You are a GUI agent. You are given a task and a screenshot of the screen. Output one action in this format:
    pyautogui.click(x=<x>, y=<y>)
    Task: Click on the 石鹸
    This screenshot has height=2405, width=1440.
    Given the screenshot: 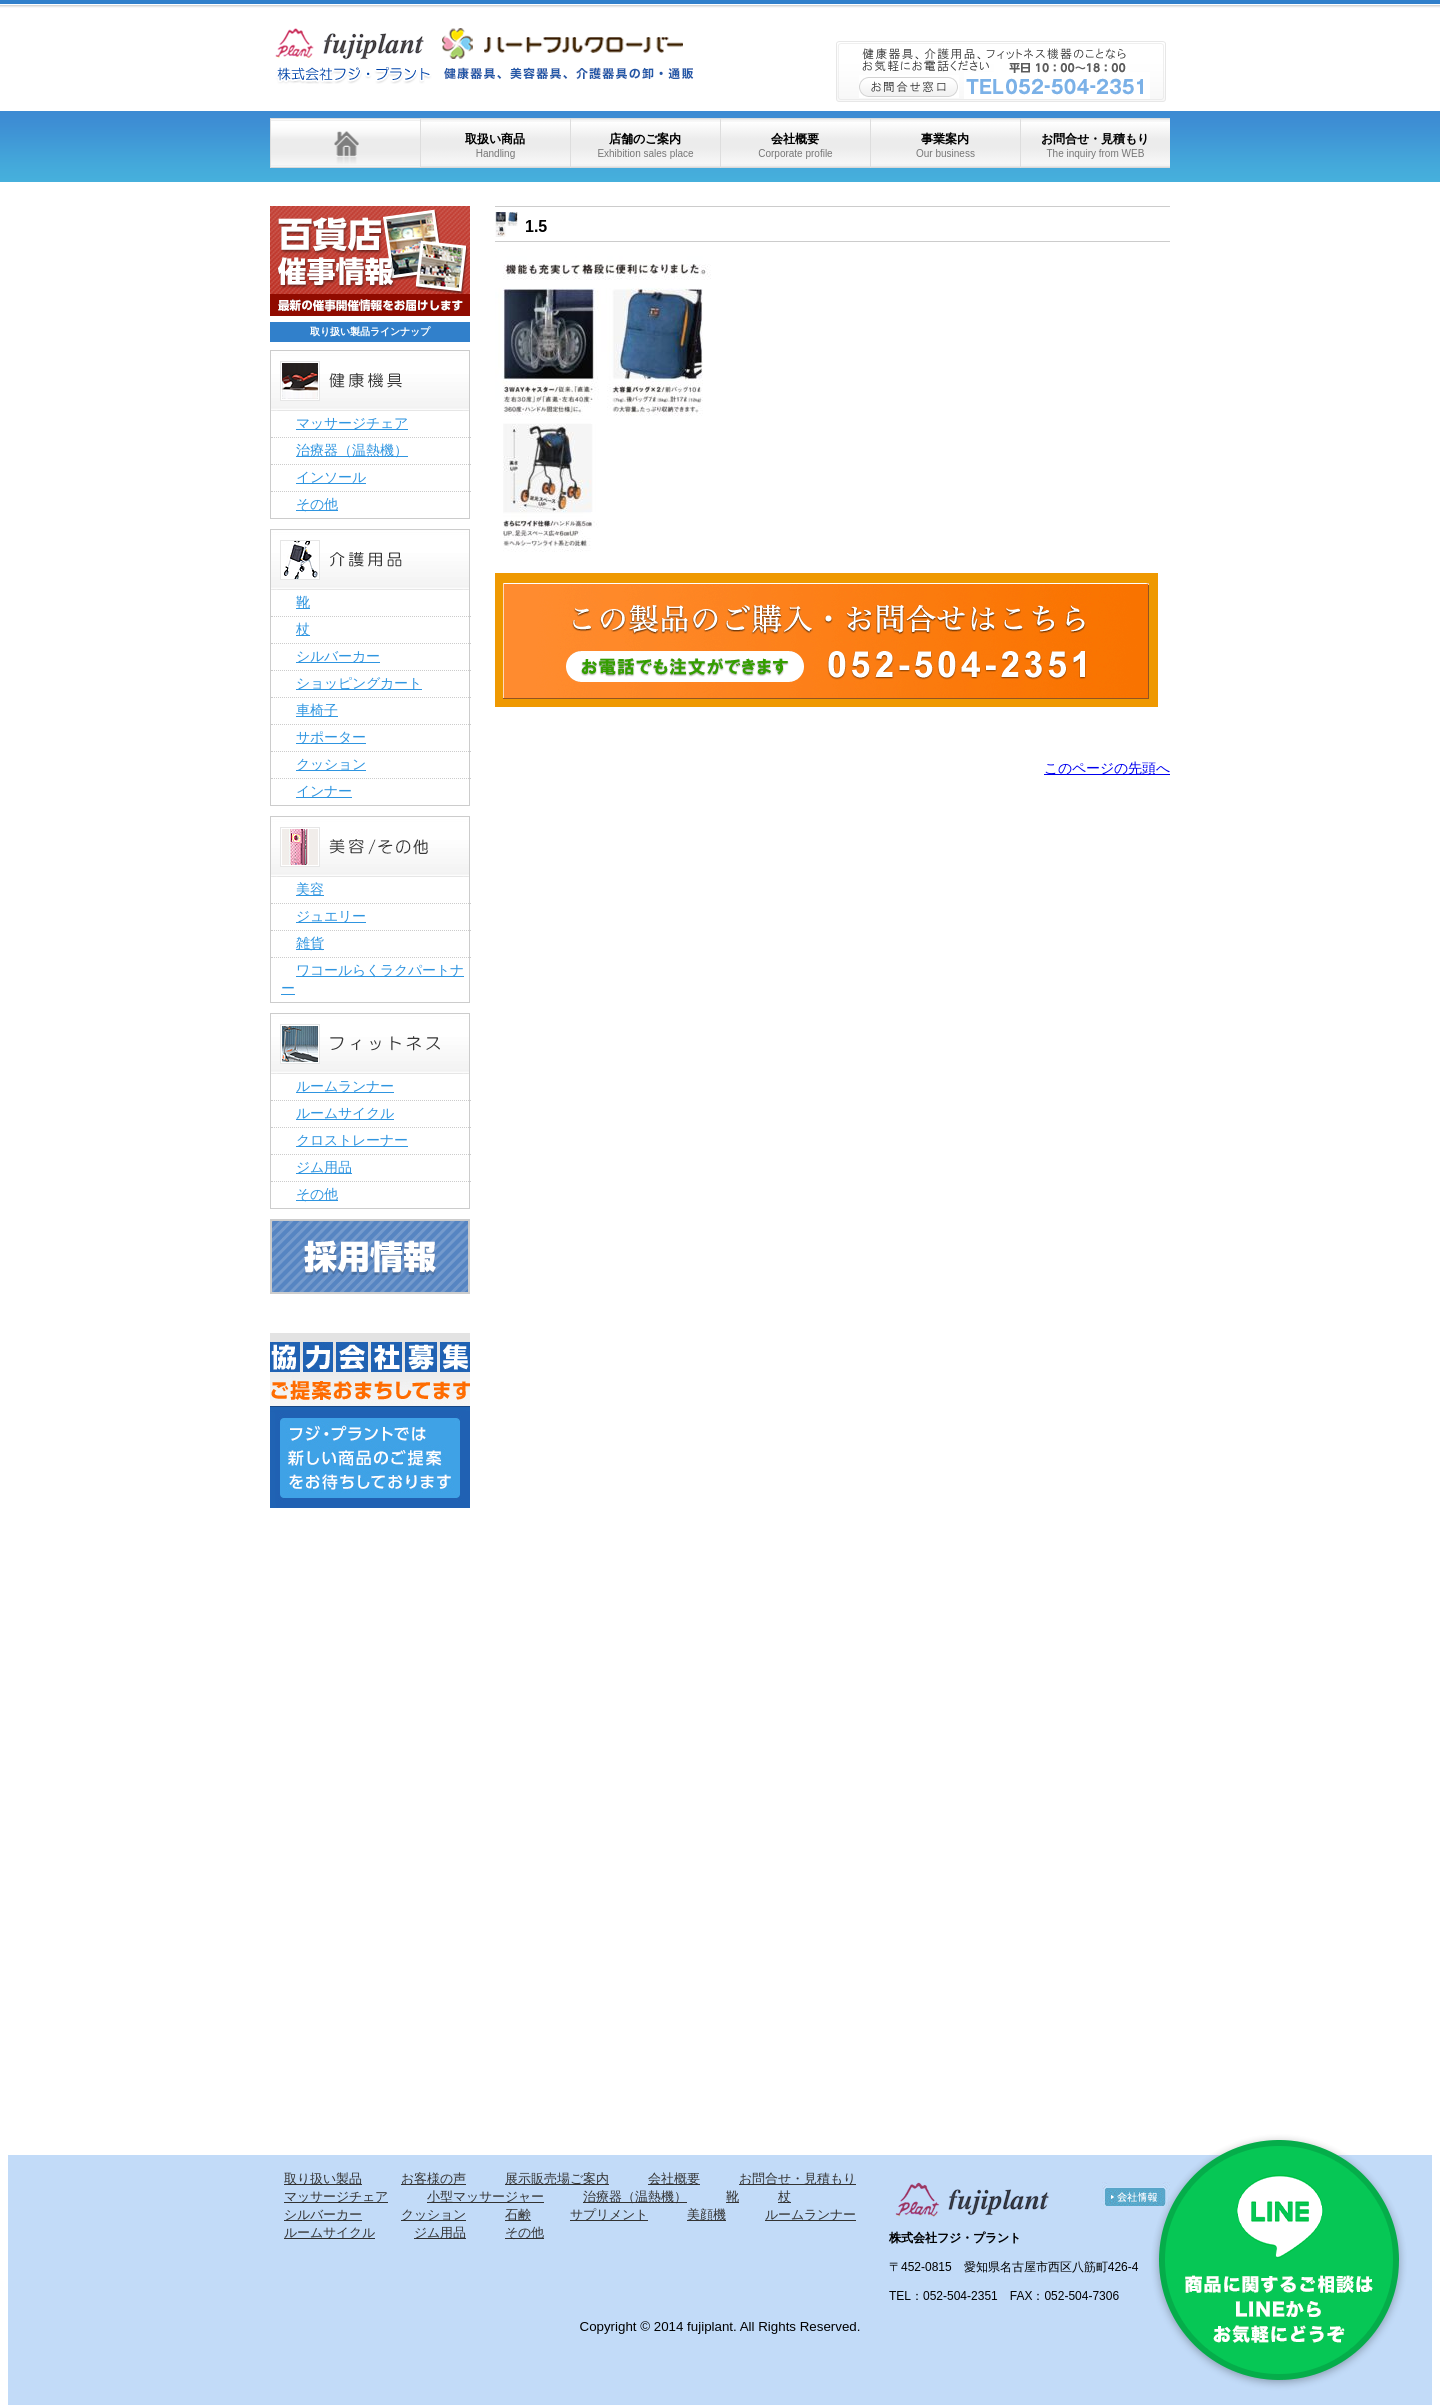 What is the action you would take?
    pyautogui.click(x=518, y=2214)
    